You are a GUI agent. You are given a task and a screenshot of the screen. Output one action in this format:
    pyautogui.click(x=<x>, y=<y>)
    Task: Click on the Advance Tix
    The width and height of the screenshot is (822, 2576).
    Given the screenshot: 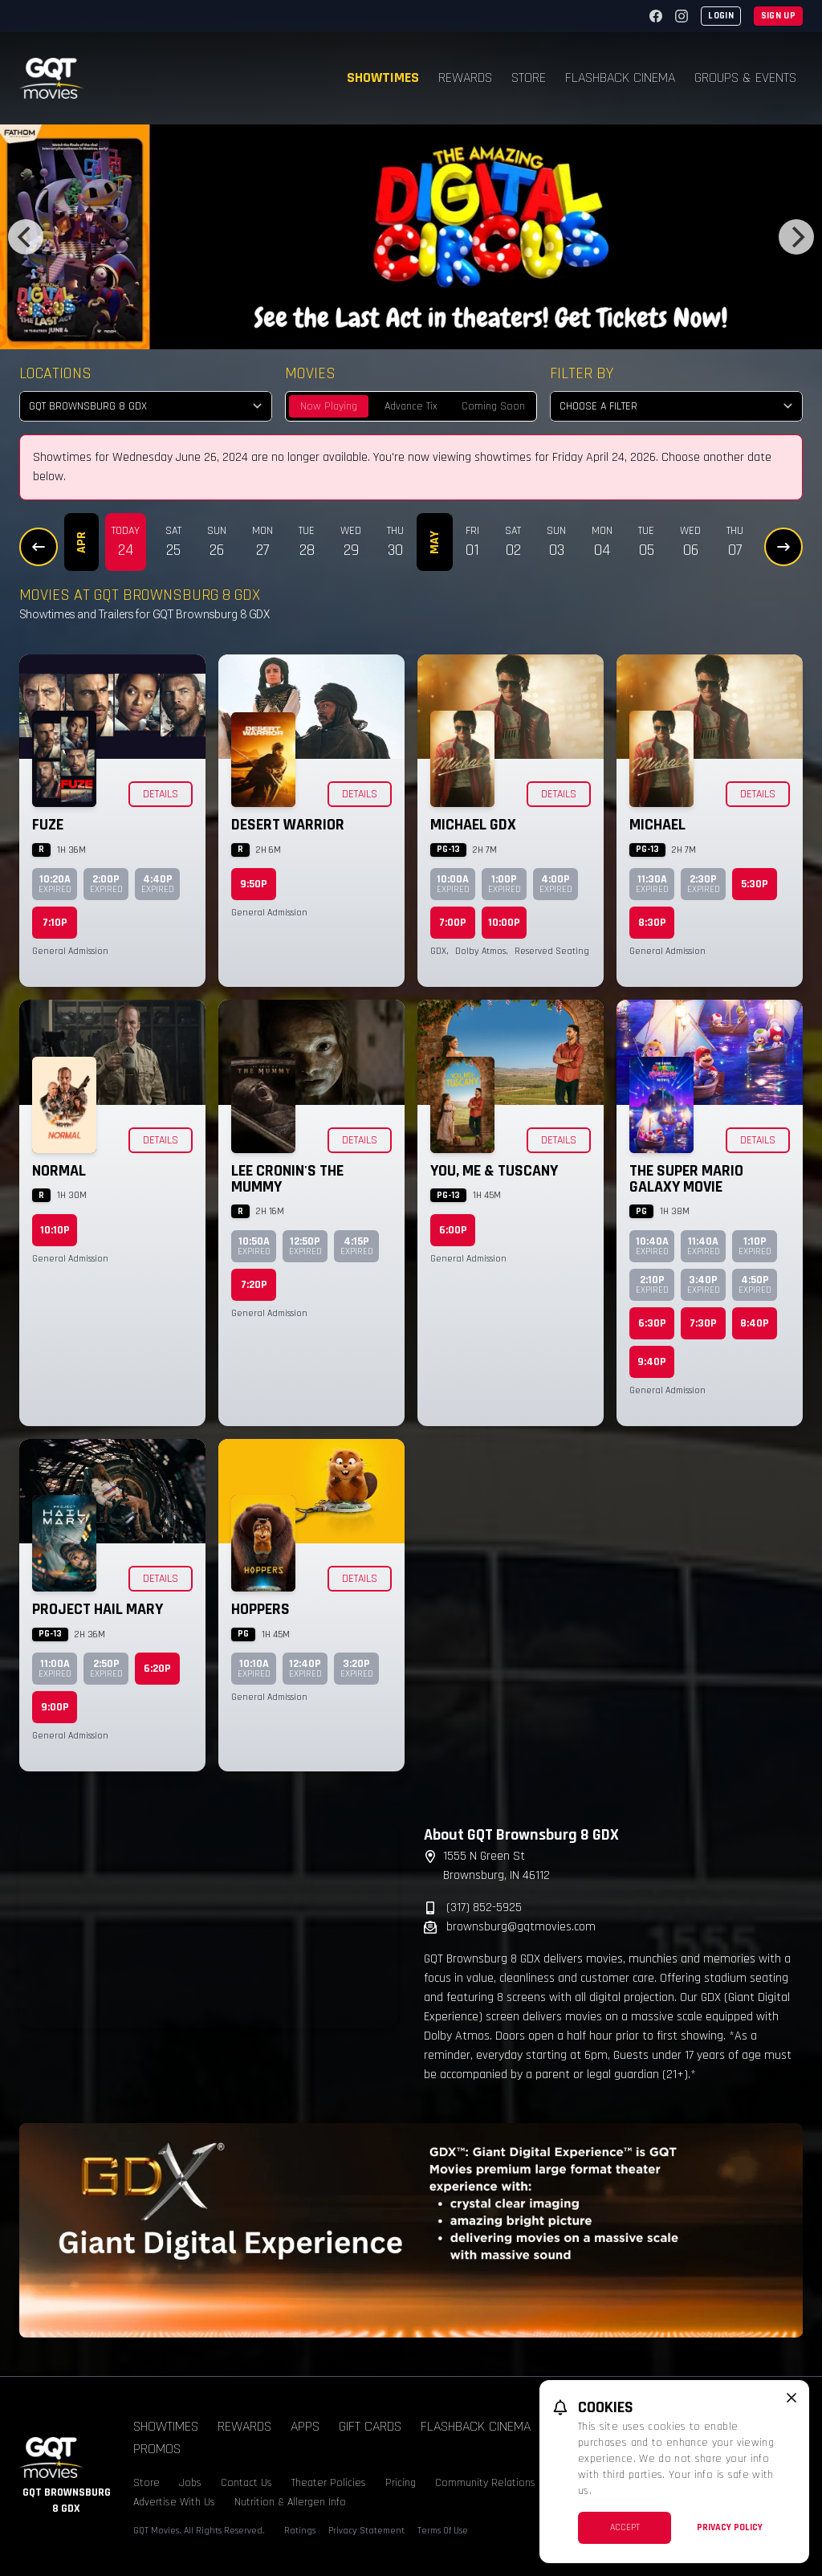 What is the action you would take?
    pyautogui.click(x=411, y=406)
    